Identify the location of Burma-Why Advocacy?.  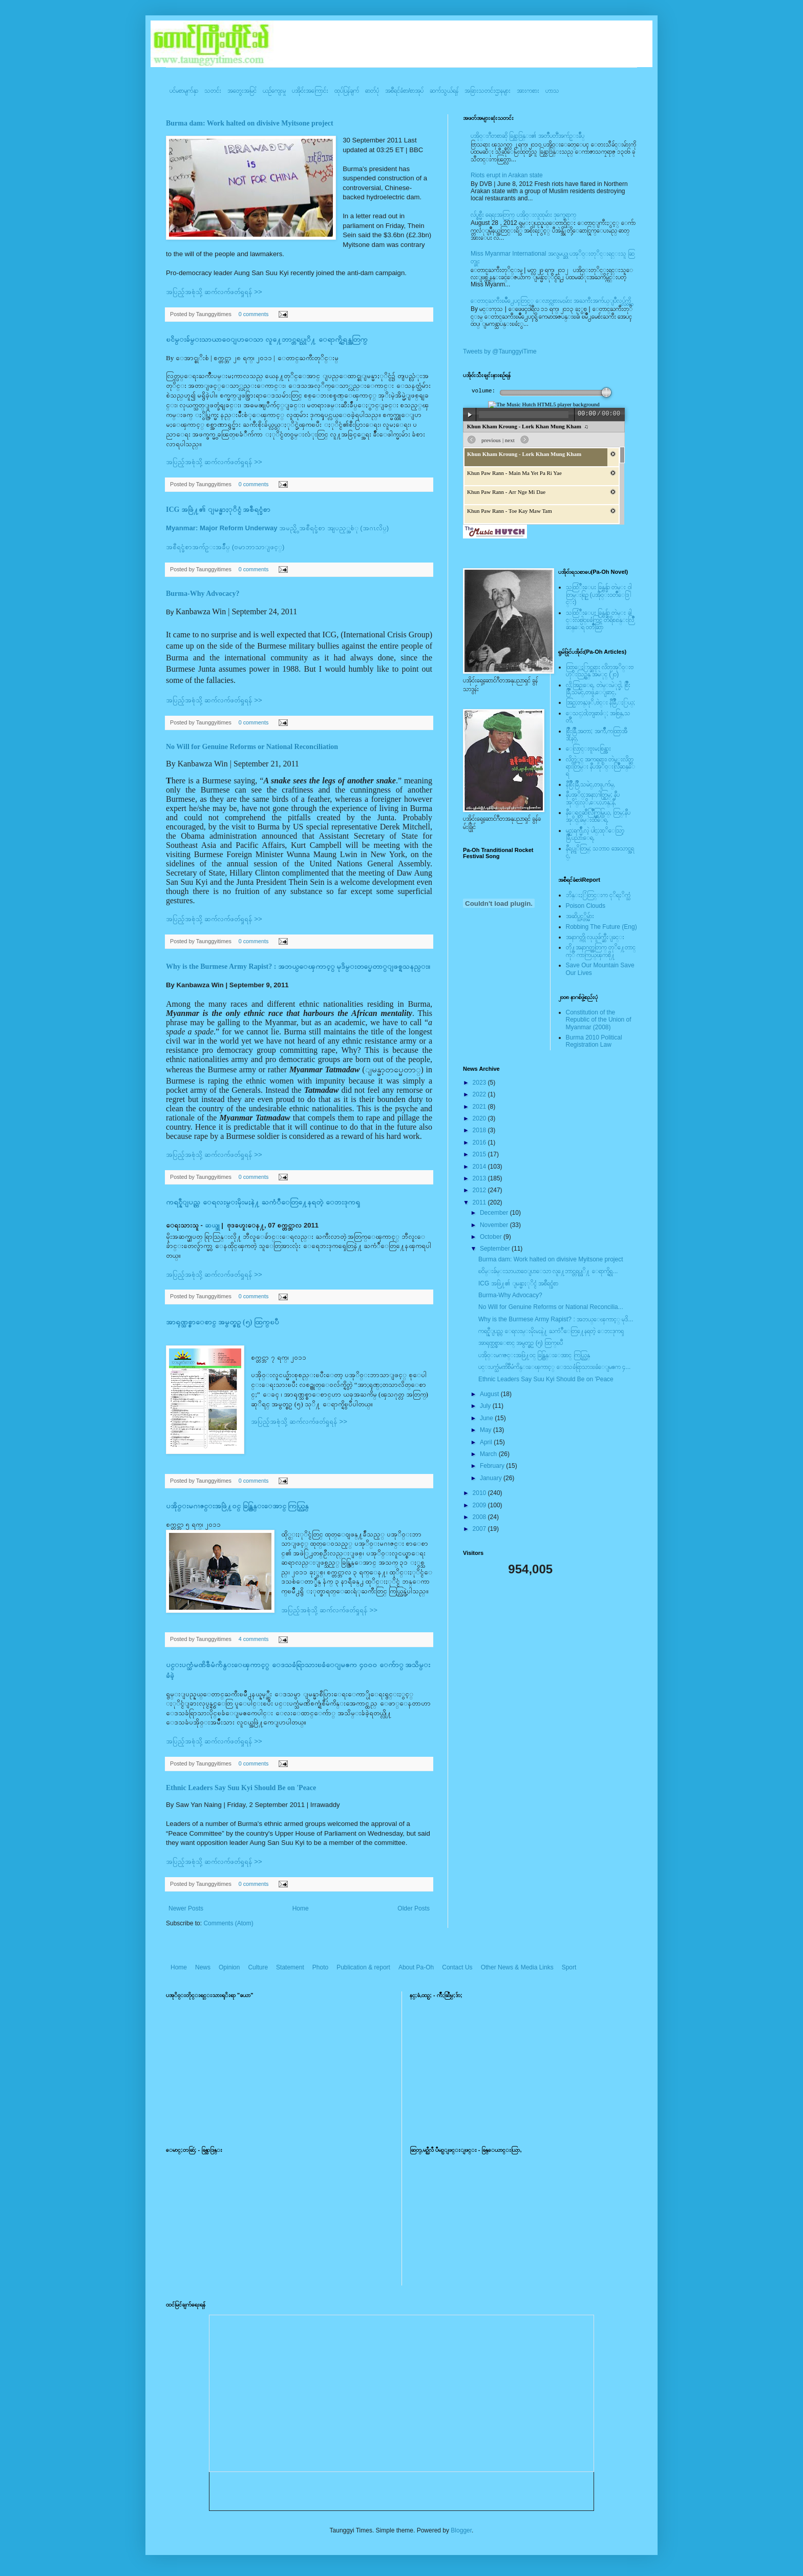
(203, 593).